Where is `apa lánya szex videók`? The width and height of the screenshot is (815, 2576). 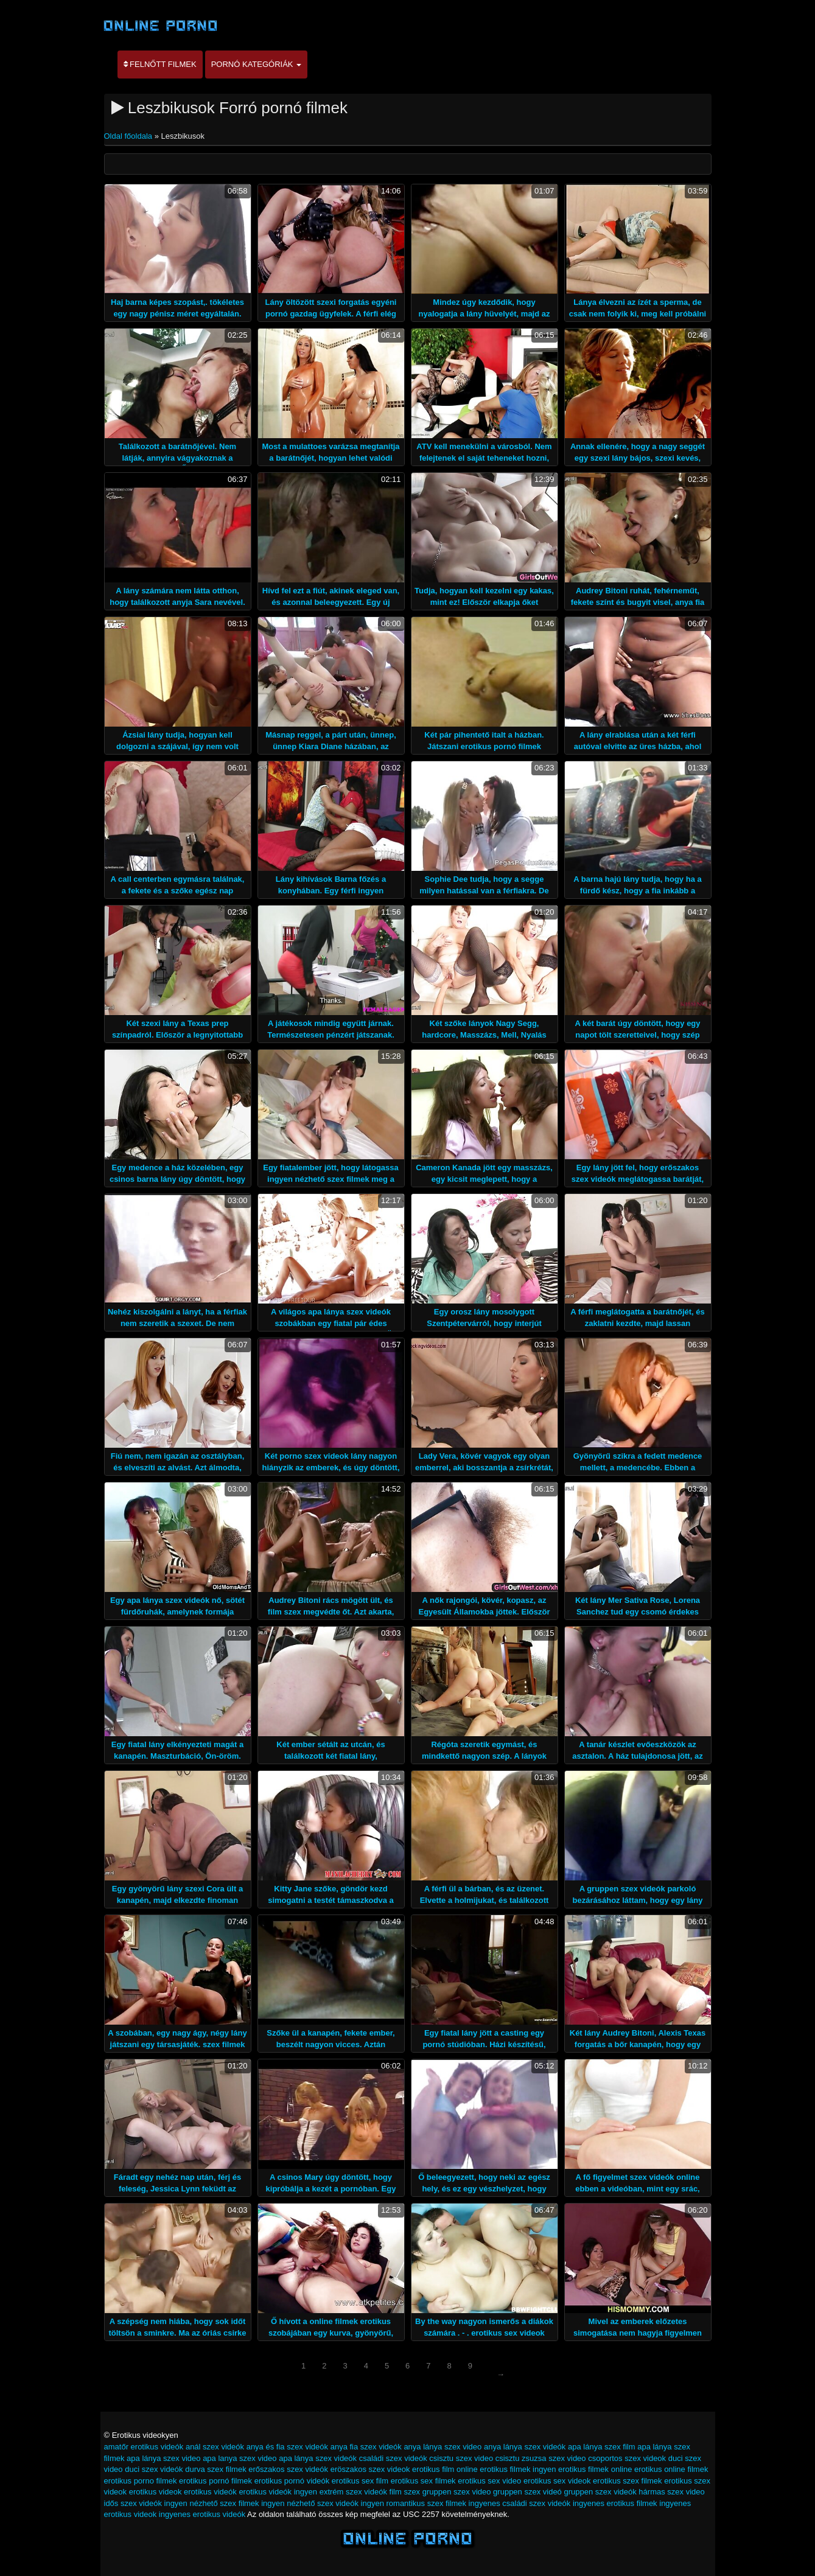 apa lánya szex videók is located at coordinates (318, 2458).